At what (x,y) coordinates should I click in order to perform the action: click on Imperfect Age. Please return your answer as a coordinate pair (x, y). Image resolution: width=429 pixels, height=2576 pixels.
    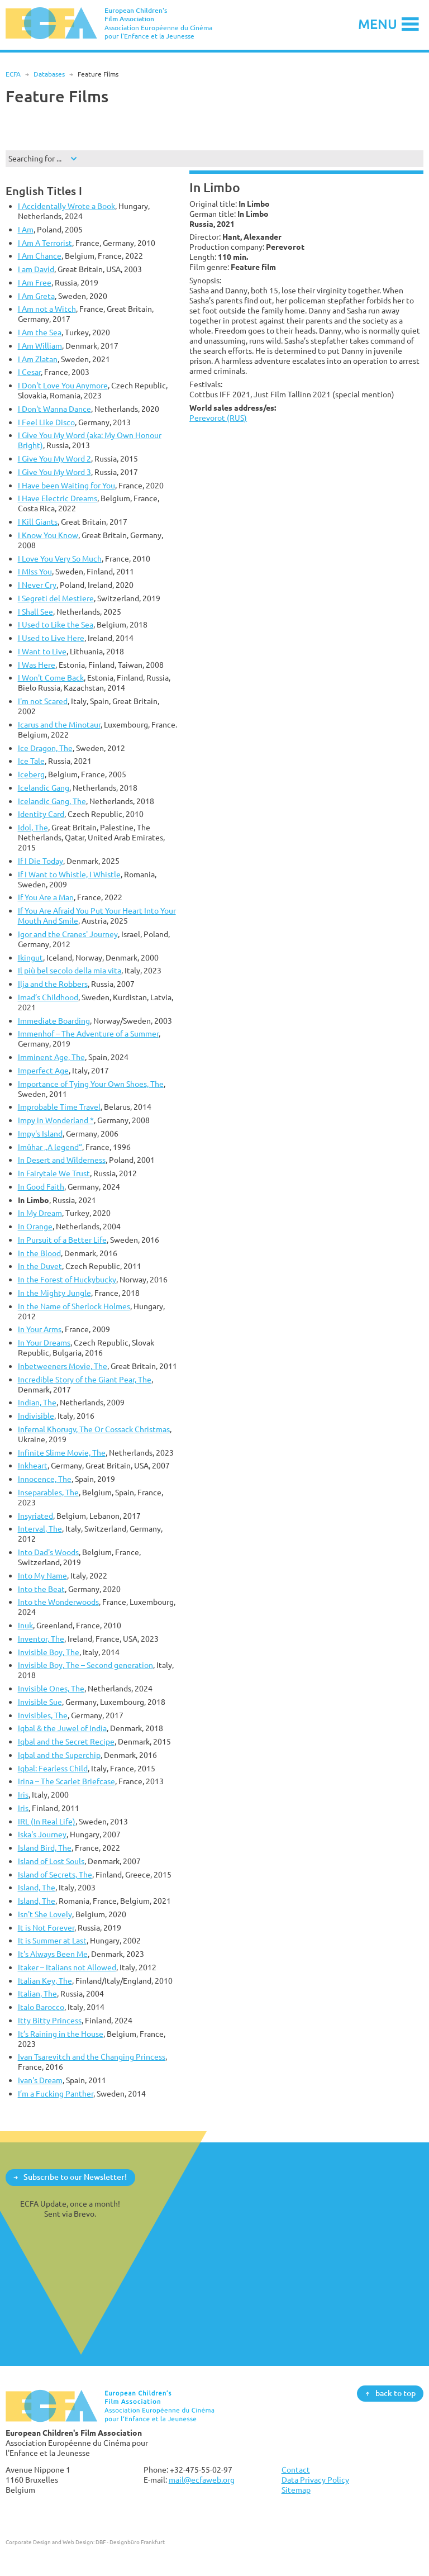
    Looking at the image, I should click on (43, 1070).